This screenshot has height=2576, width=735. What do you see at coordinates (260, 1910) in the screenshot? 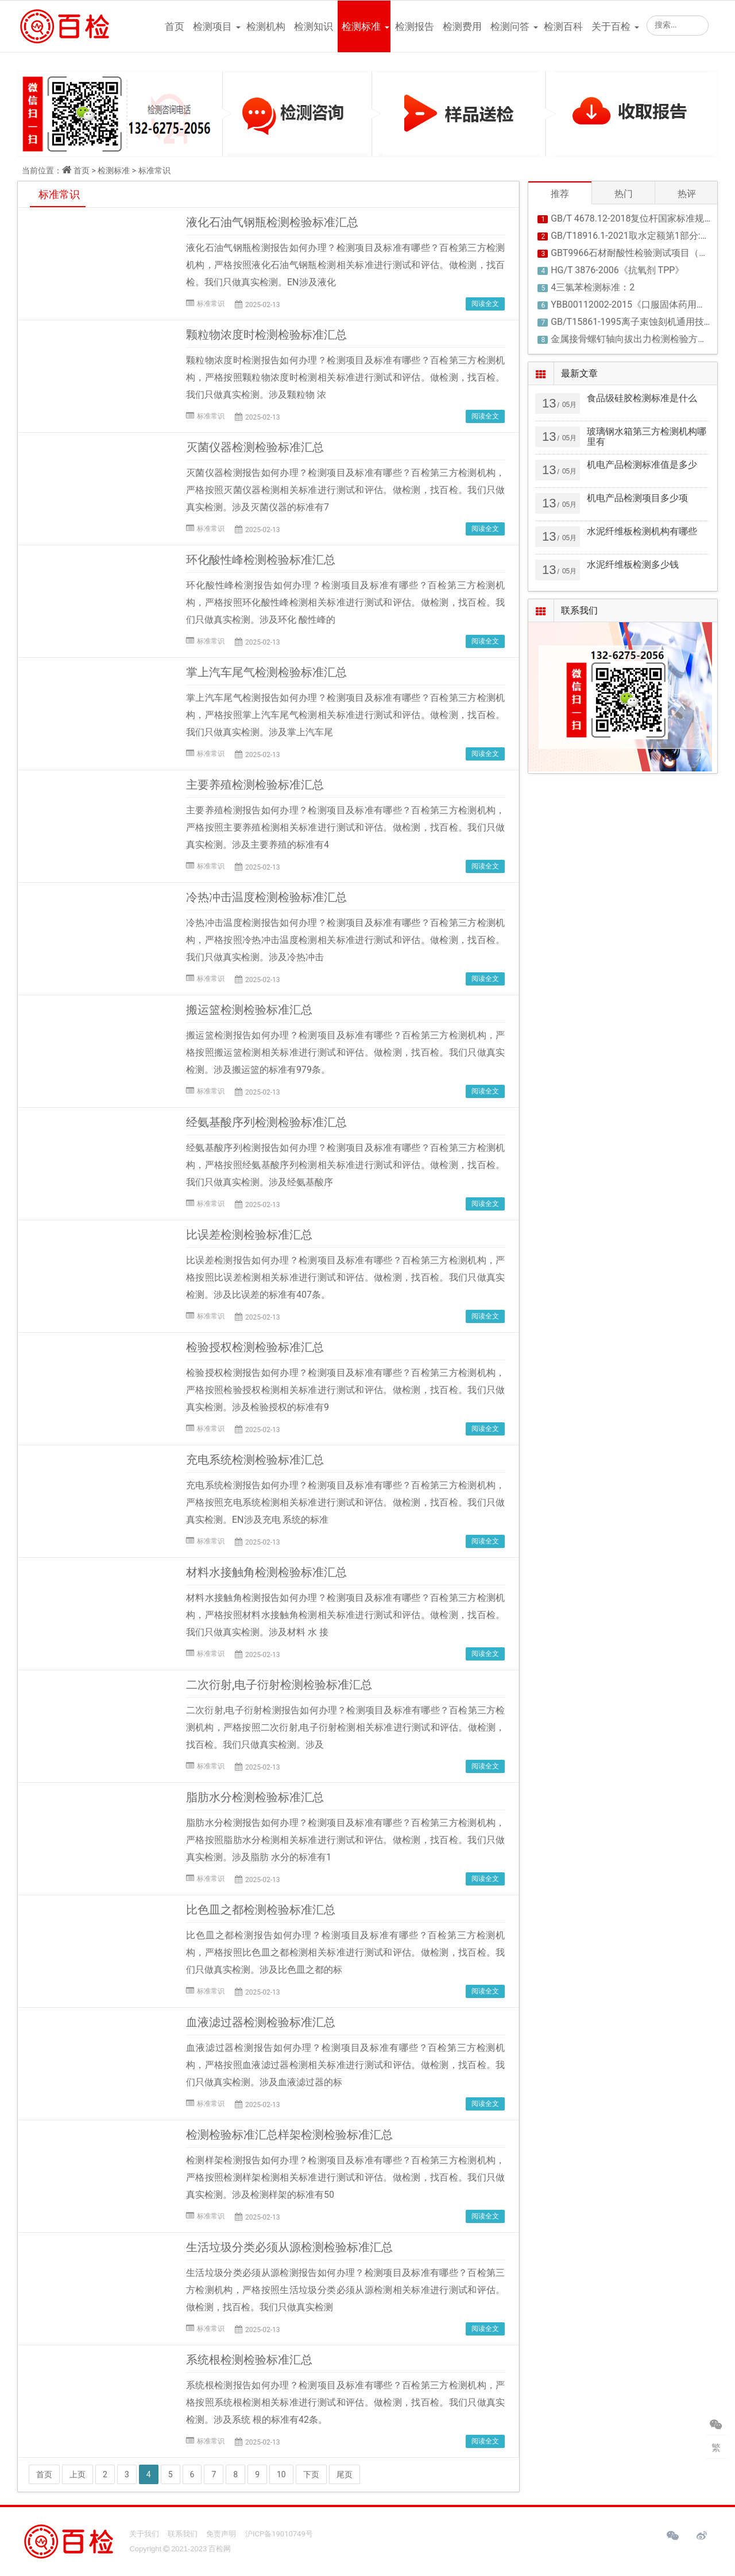
I see `比色皿之都检测检验标准汇总` at bounding box center [260, 1910].